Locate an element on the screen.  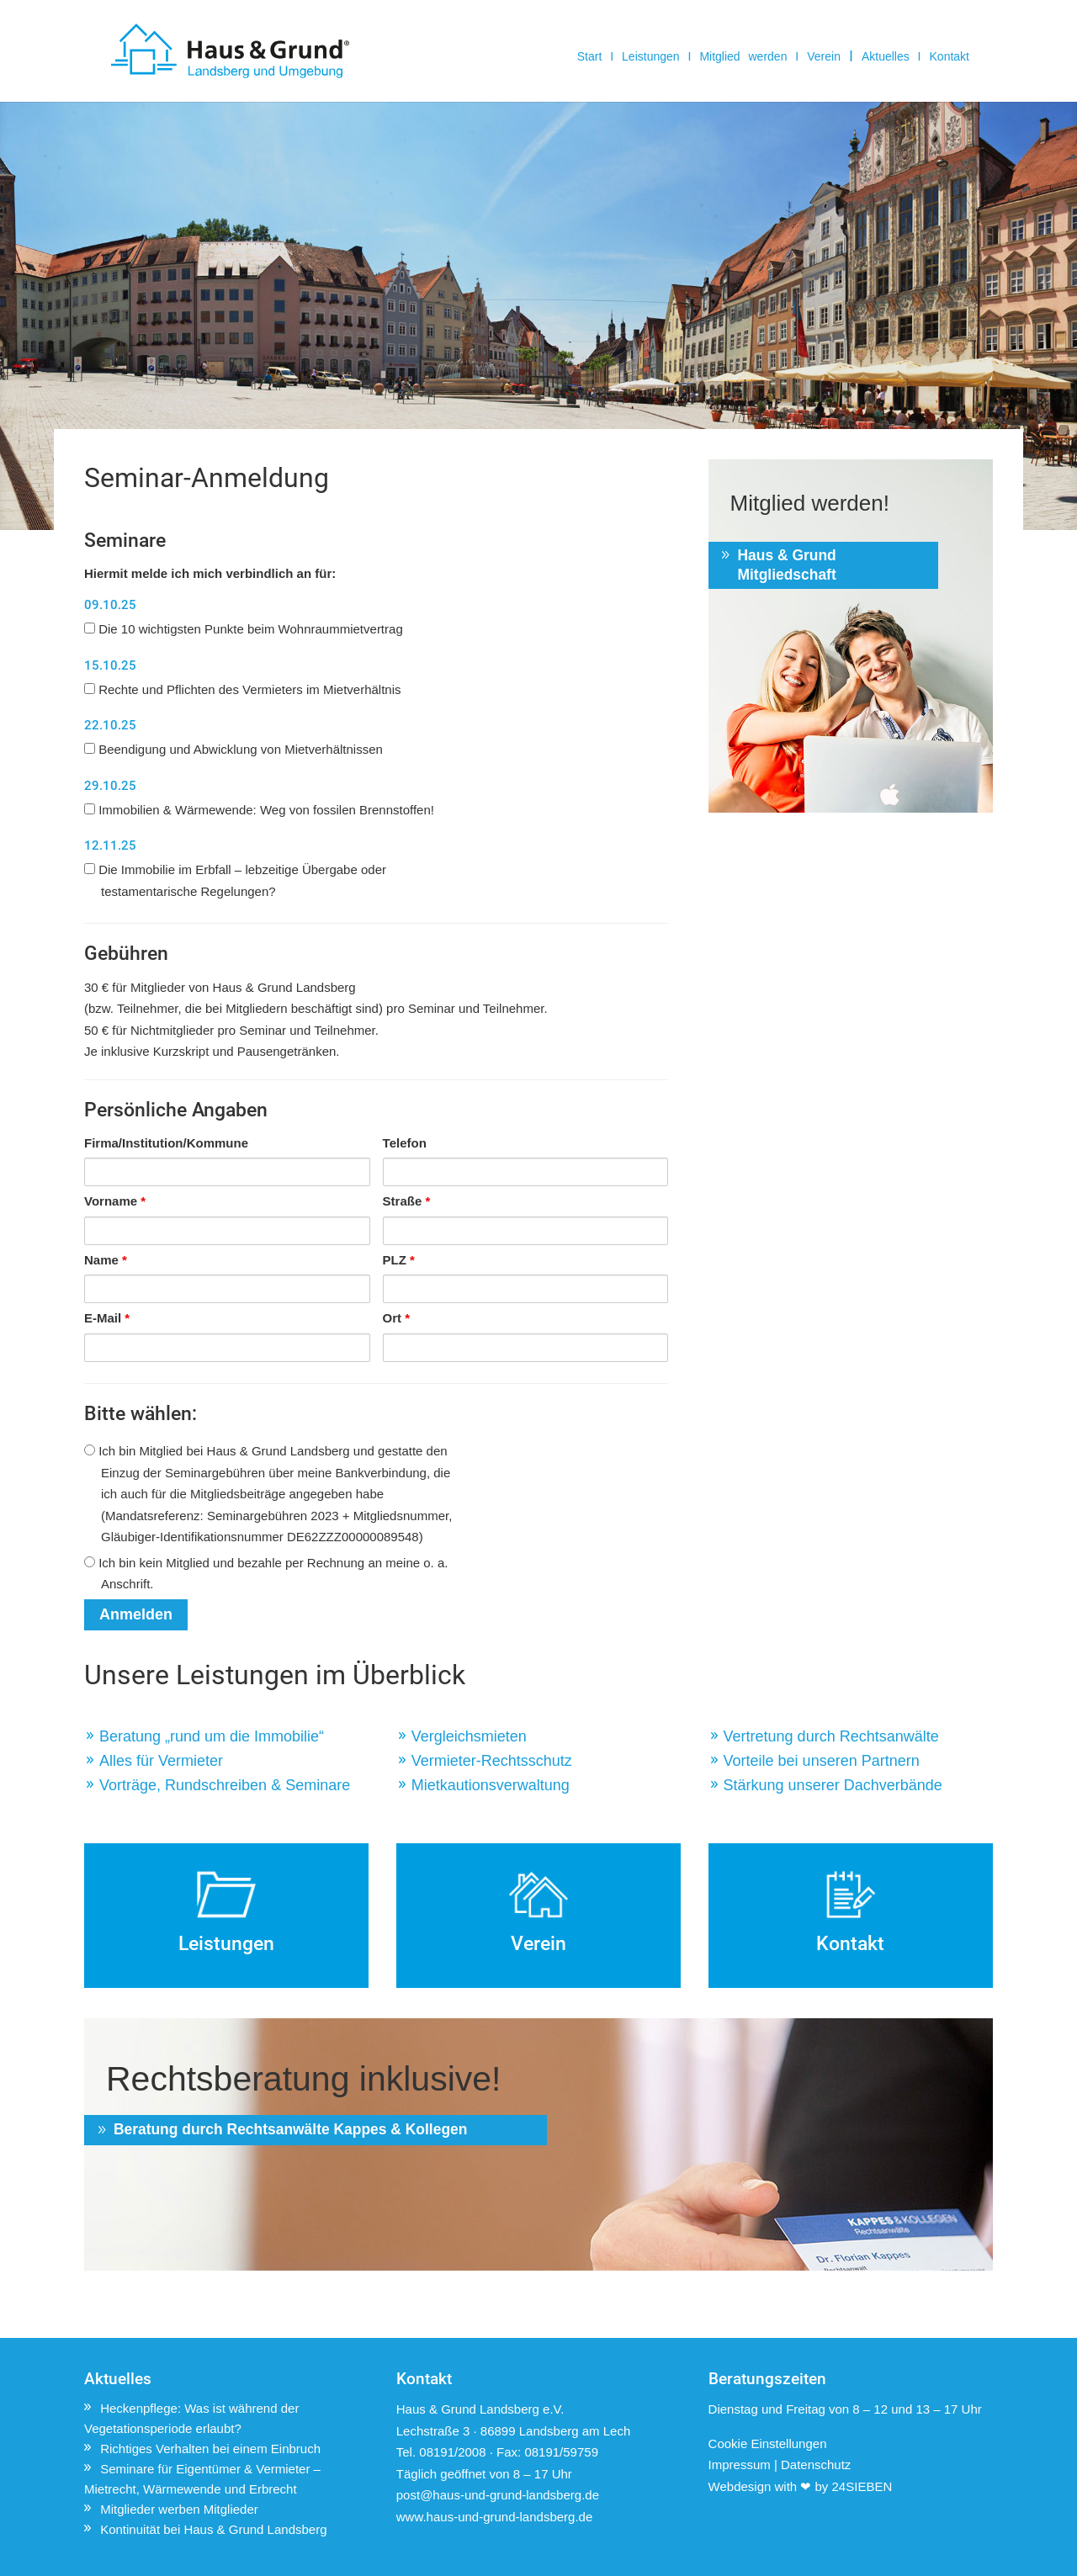
Cookie Einstellungen is located at coordinates (767, 2443).